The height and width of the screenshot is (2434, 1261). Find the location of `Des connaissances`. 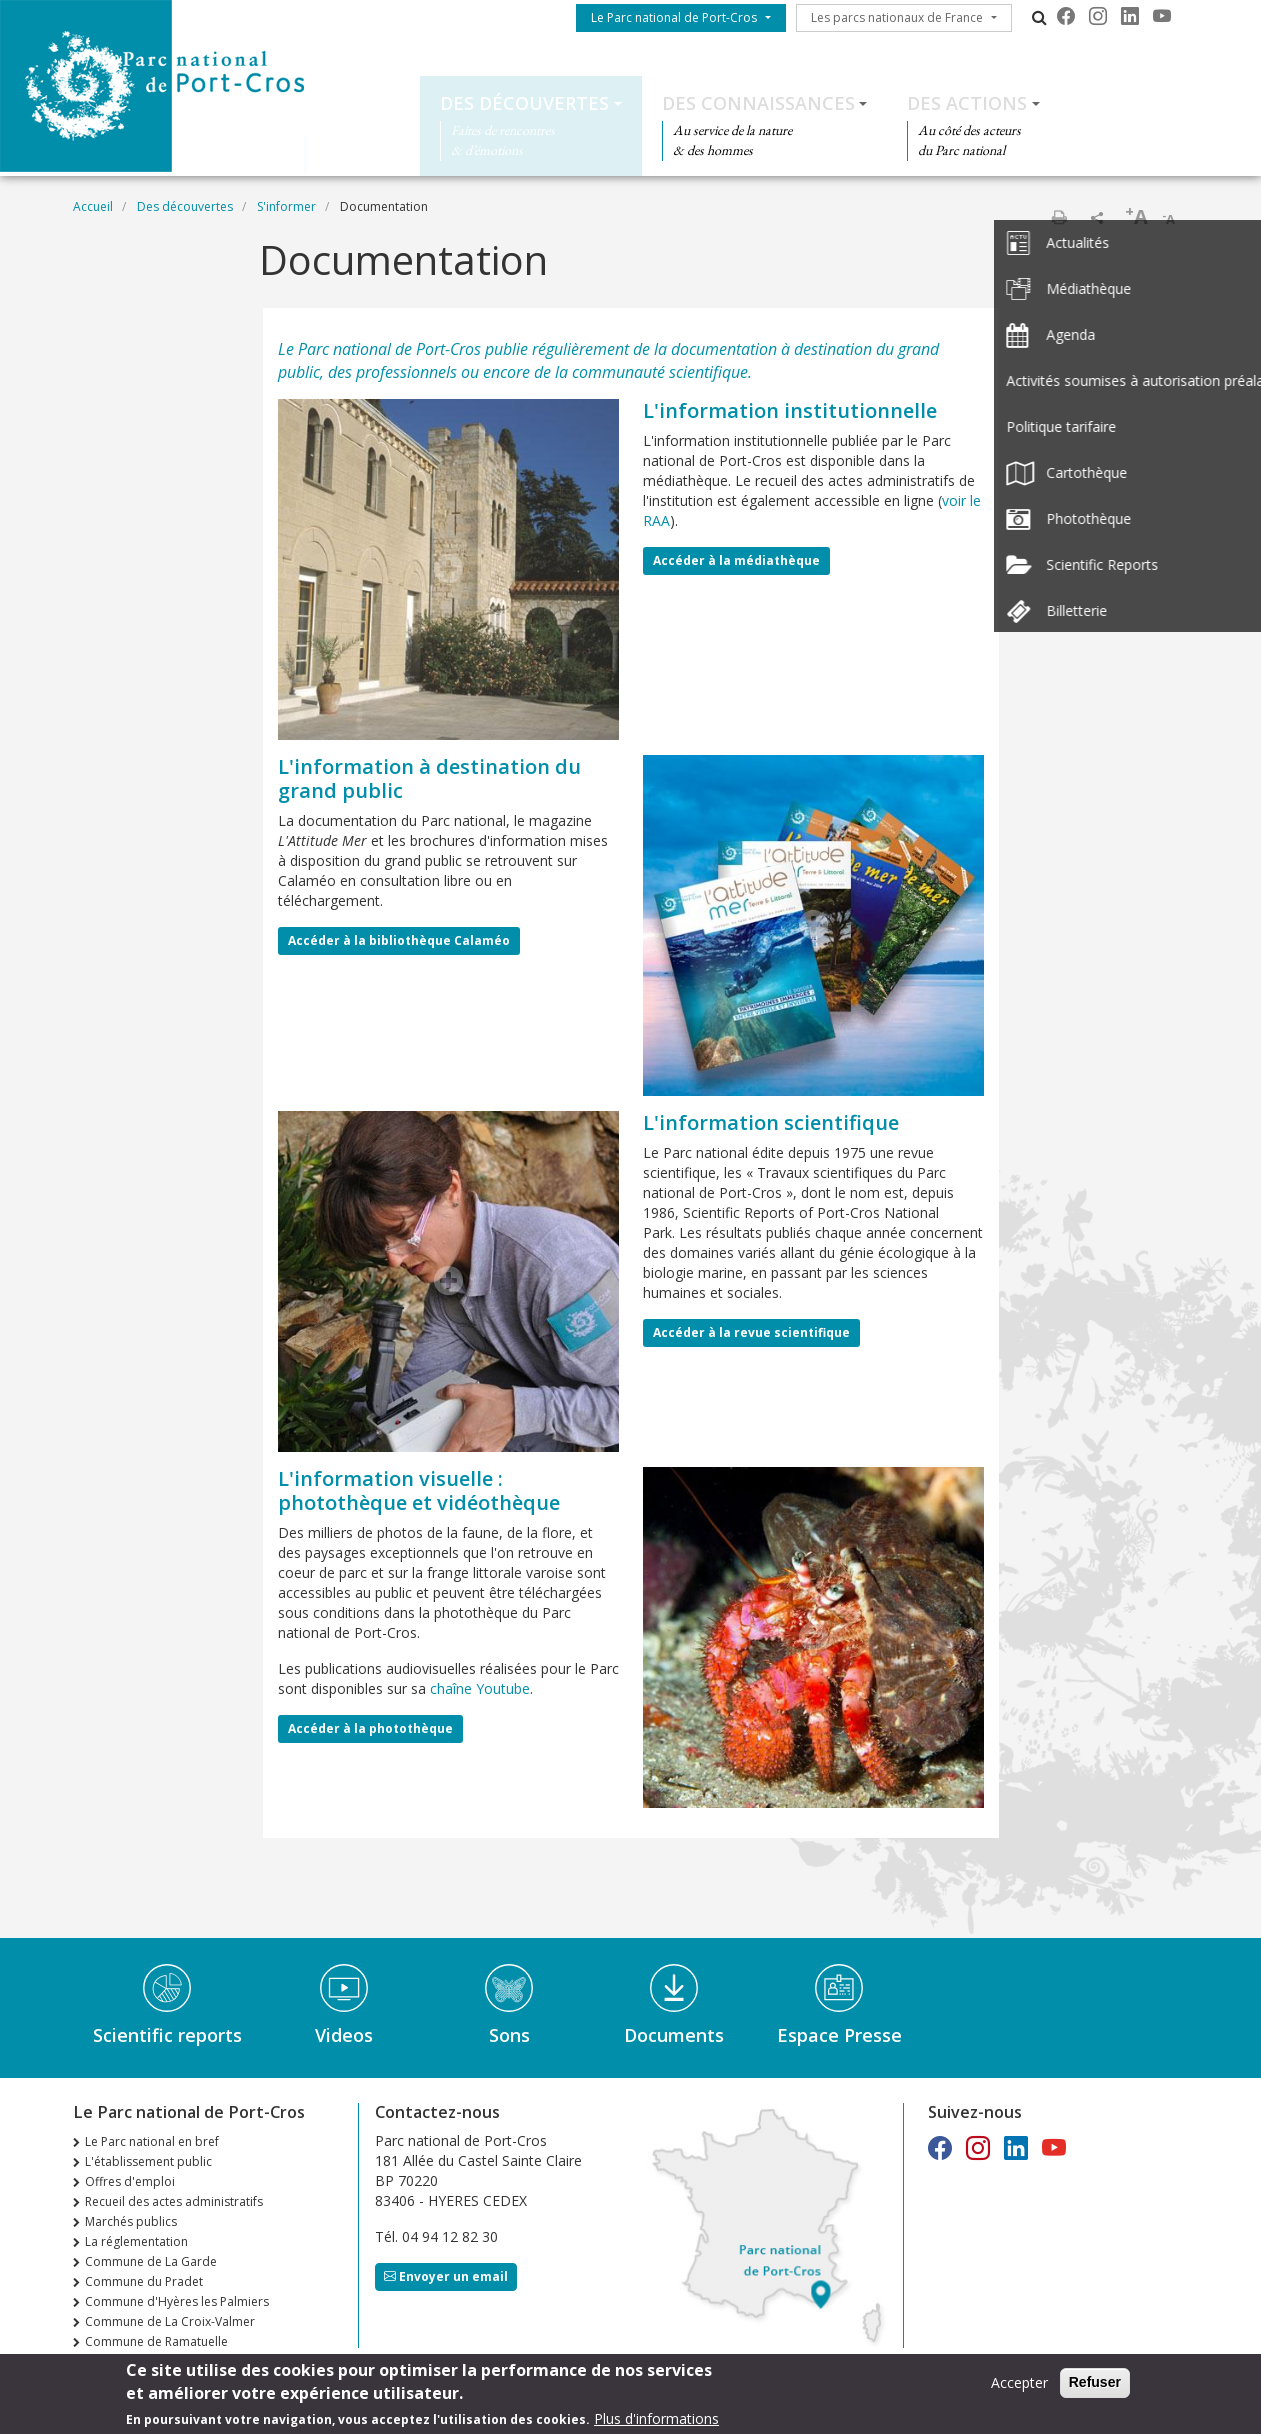

Des connaissances is located at coordinates (758, 103).